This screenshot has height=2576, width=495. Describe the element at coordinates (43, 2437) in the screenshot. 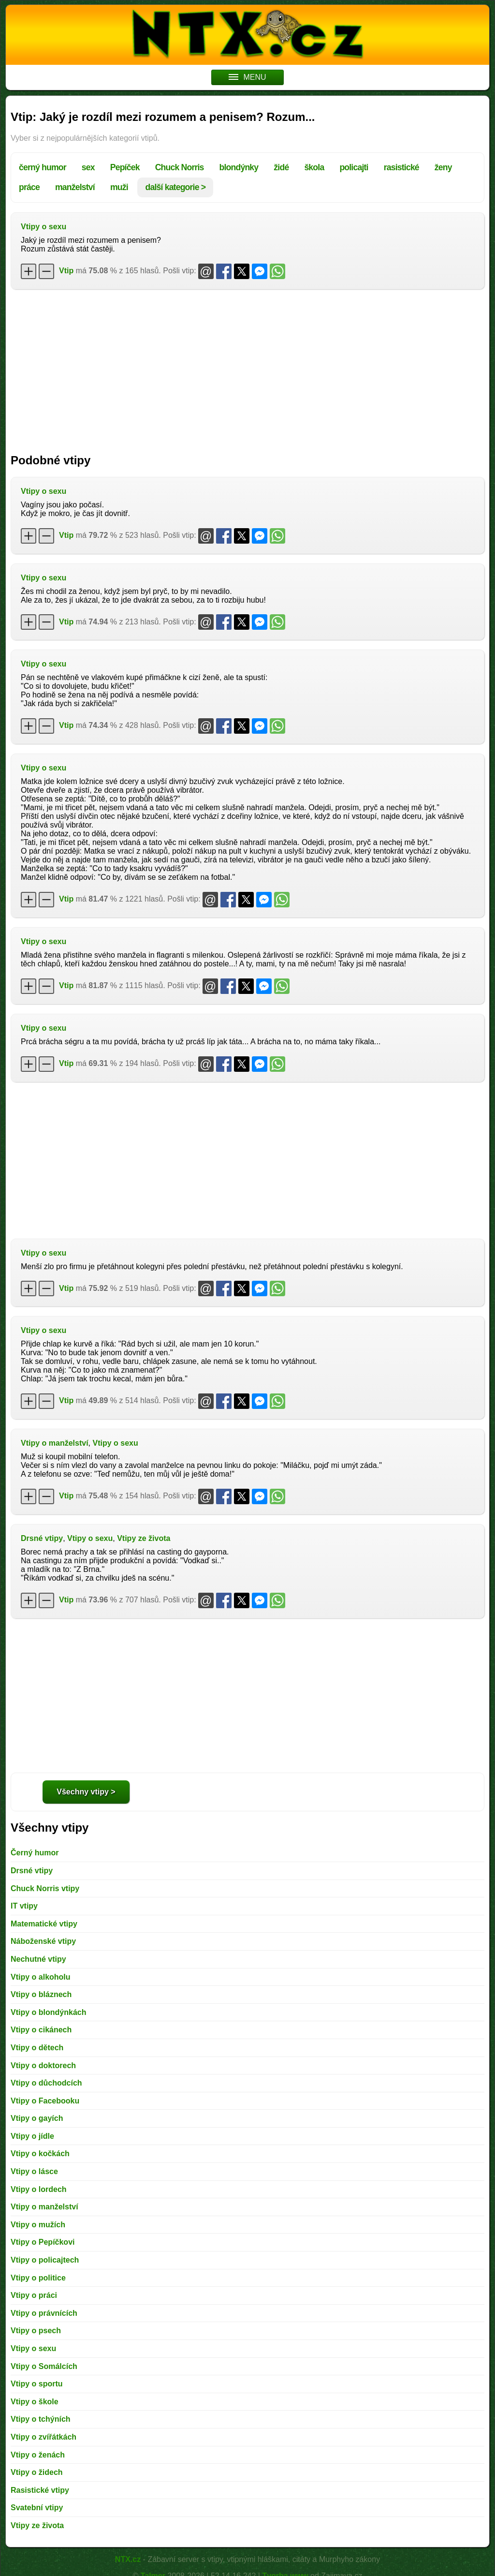

I see `Vtipy o zvířátkách` at that location.